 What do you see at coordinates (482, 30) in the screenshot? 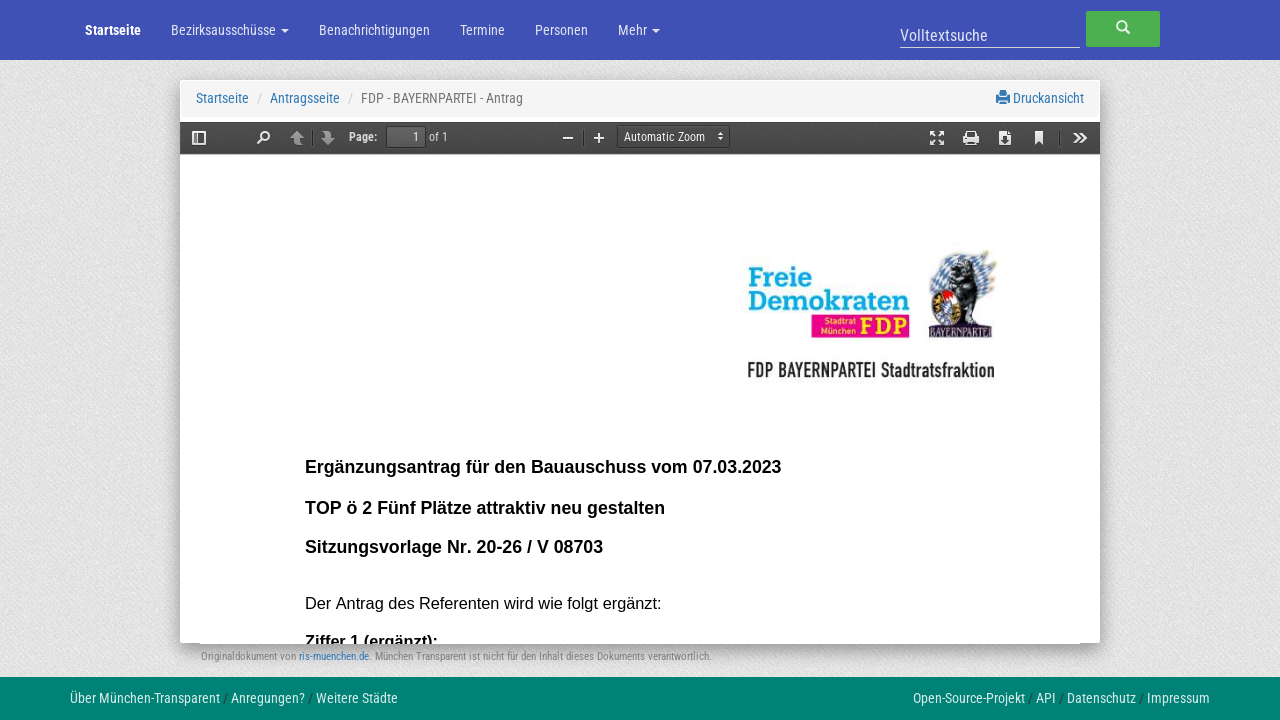
I see `Termine` at bounding box center [482, 30].